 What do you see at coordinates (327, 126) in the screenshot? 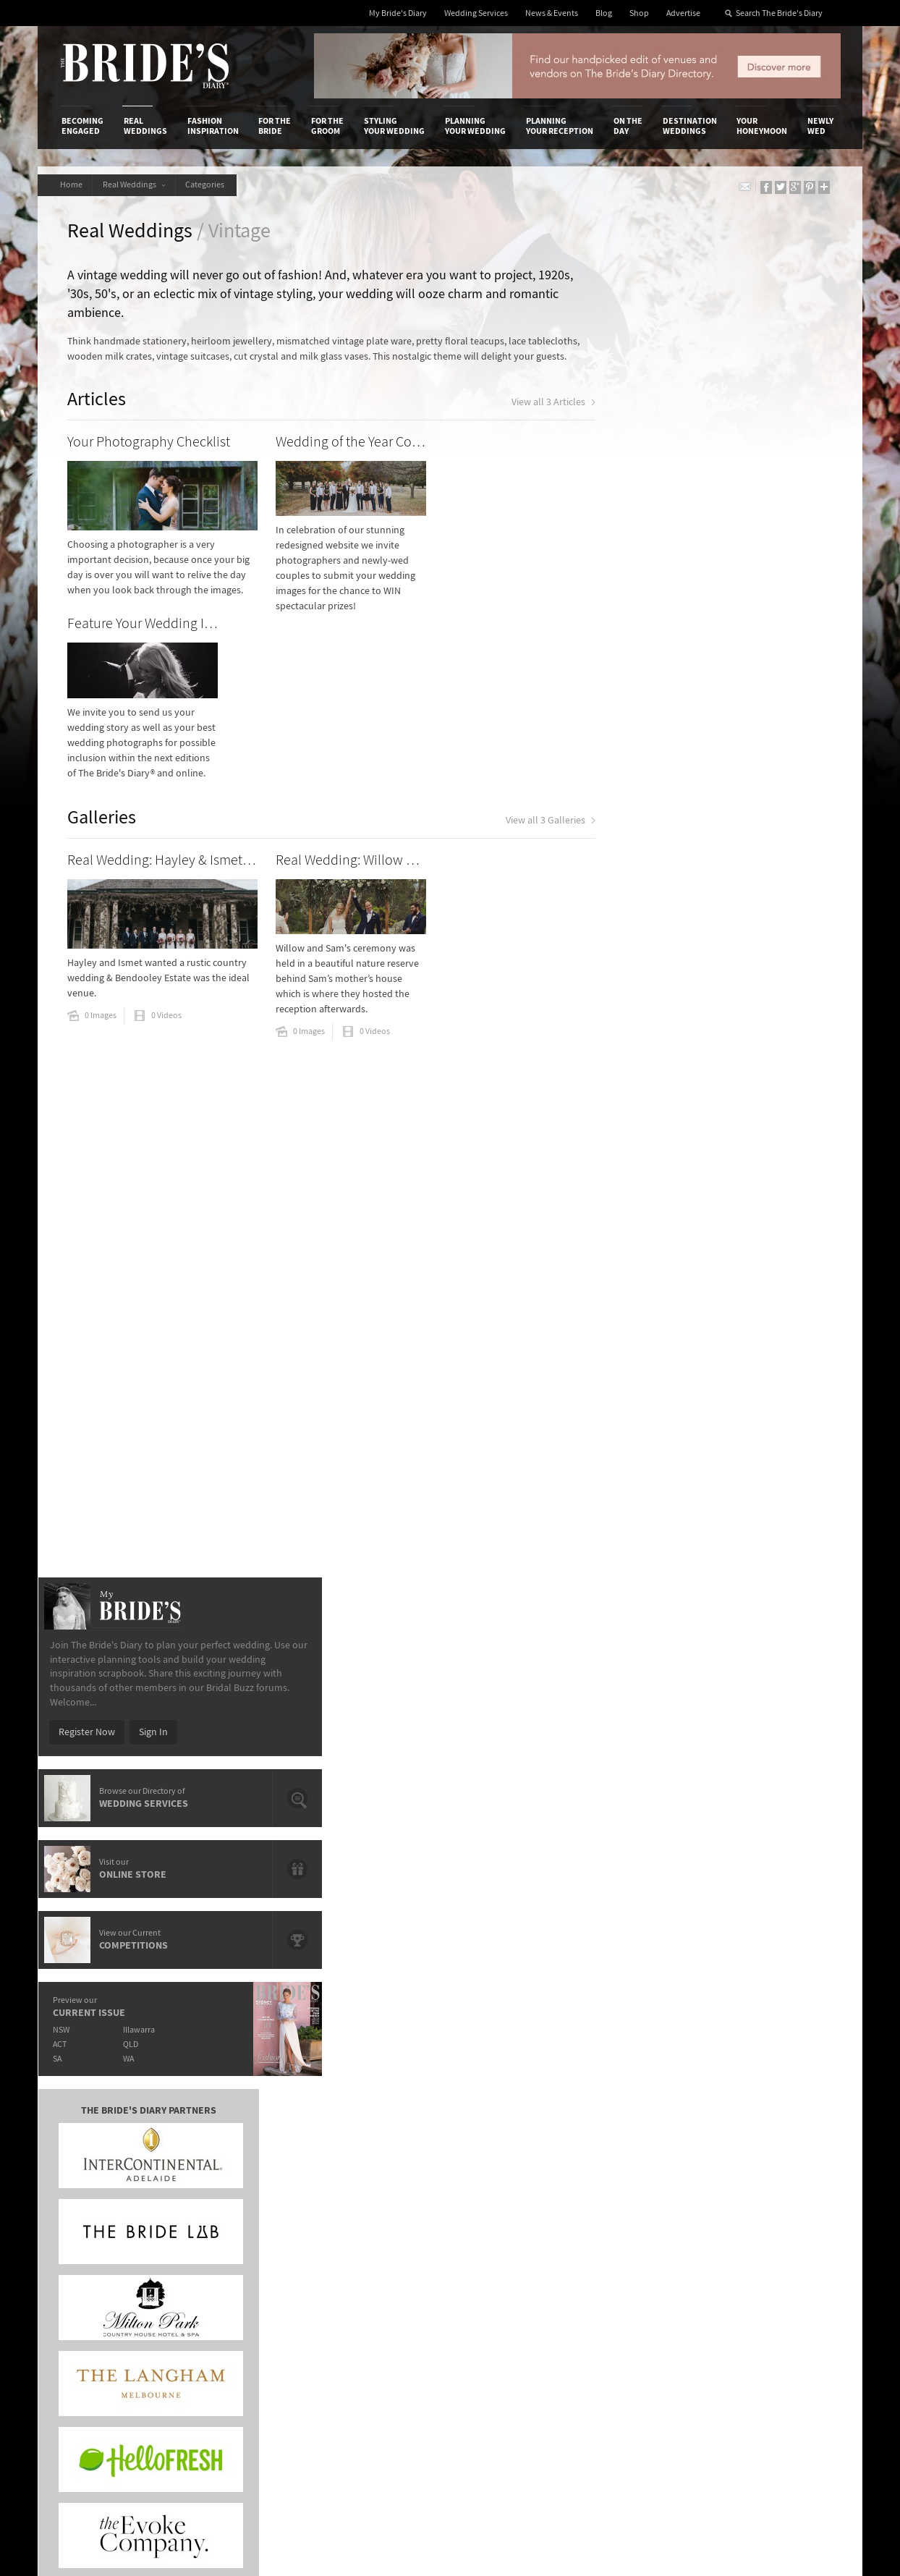
I see `For the Groom` at bounding box center [327, 126].